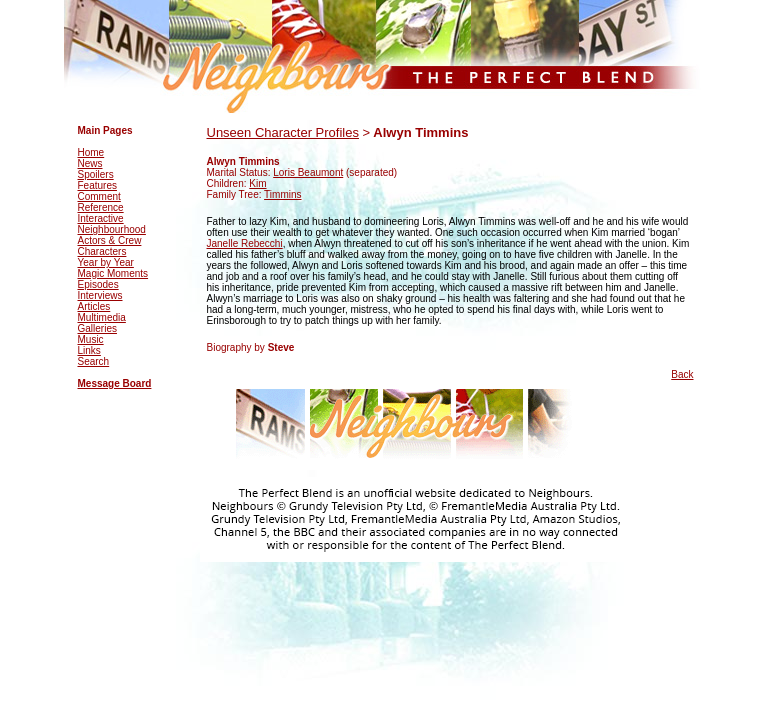 This screenshot has height=720, width=768. What do you see at coordinates (89, 350) in the screenshot?
I see `Links` at bounding box center [89, 350].